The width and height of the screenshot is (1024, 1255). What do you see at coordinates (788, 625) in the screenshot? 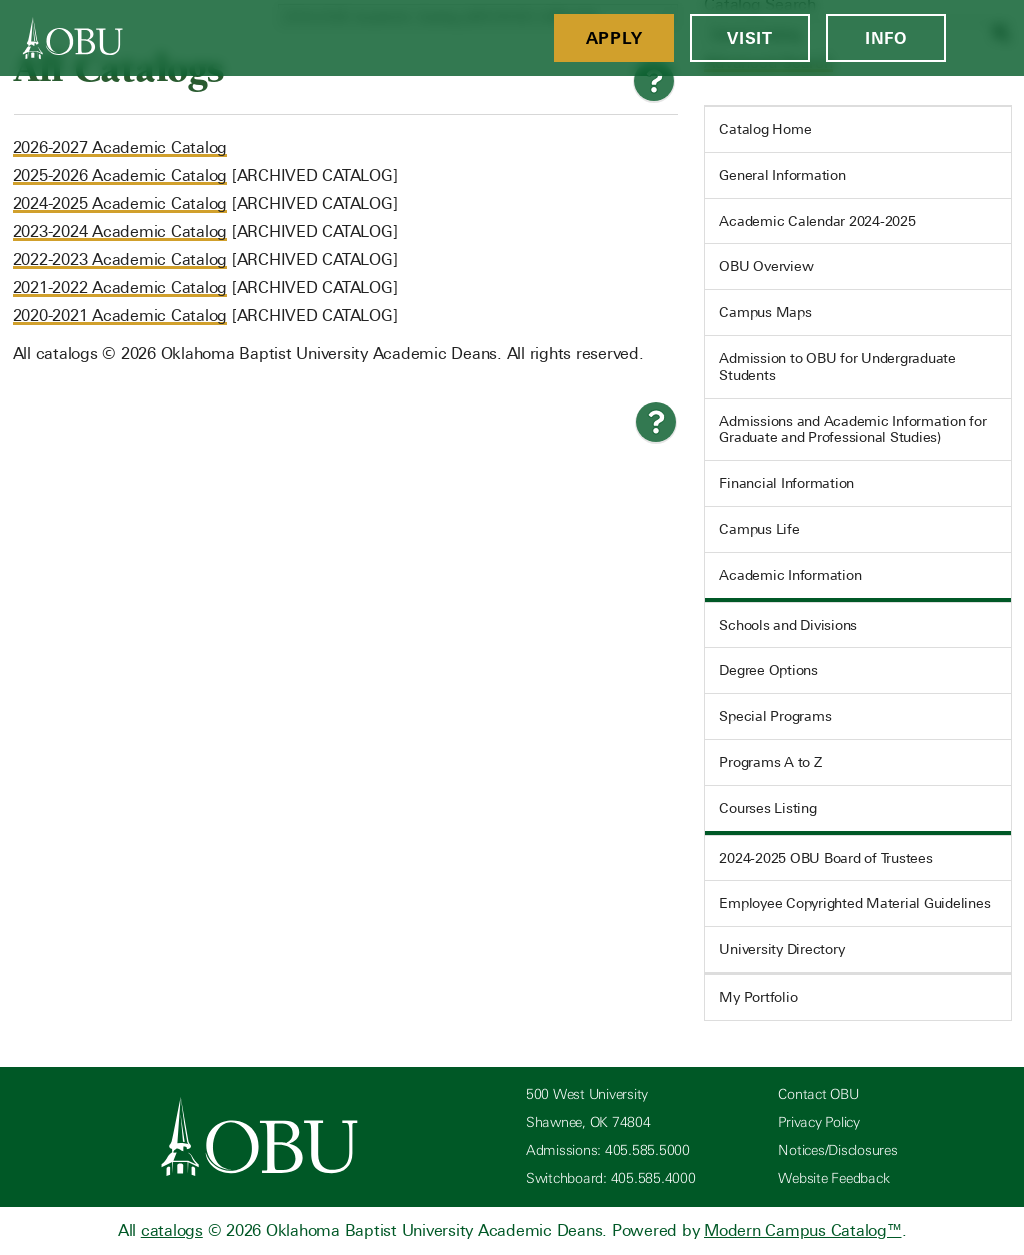
I see `Schools and Divisions` at bounding box center [788, 625].